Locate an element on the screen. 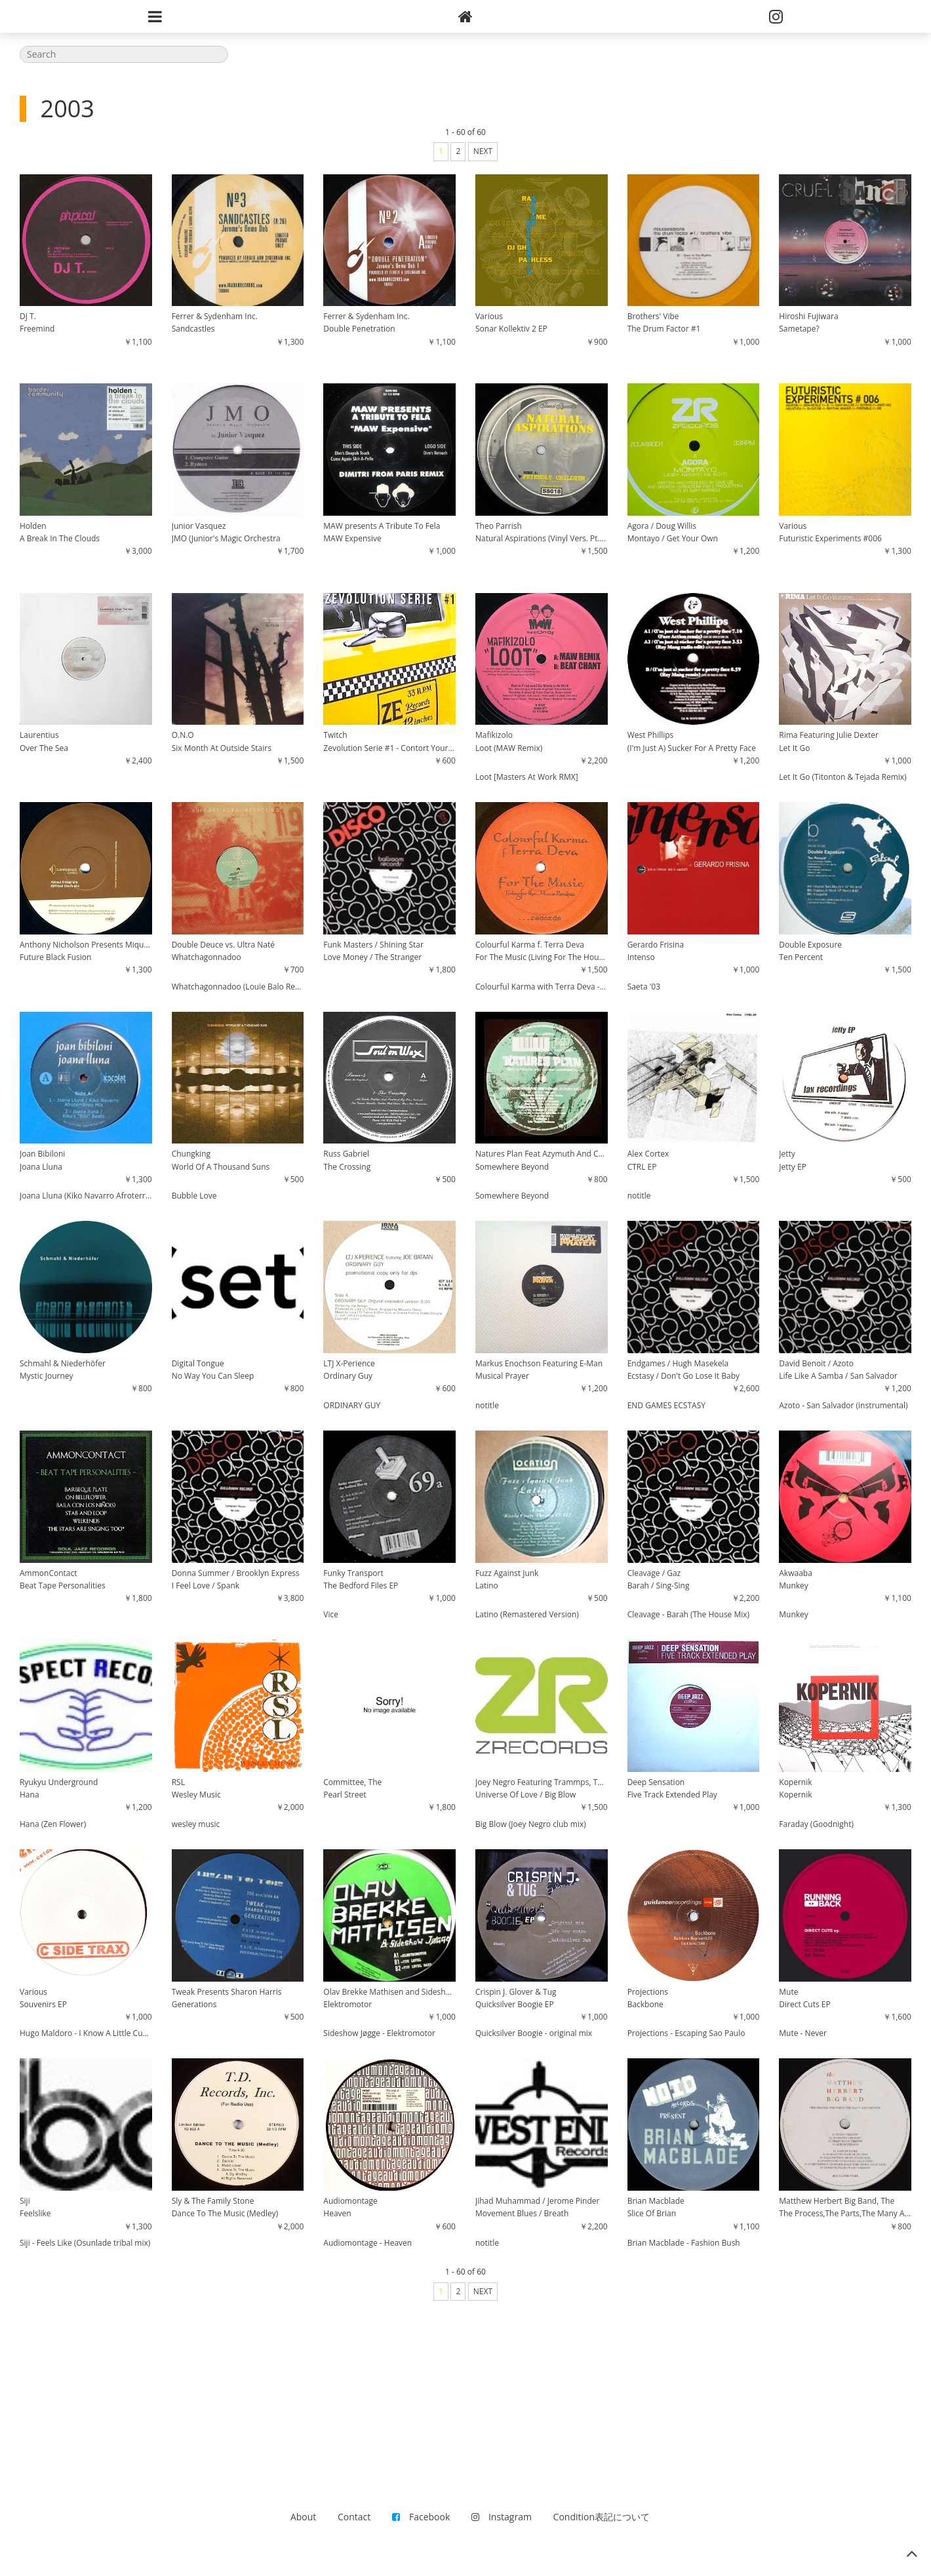 This screenshot has width=931, height=2576. Faraday (Goodnight) is located at coordinates (816, 1824).